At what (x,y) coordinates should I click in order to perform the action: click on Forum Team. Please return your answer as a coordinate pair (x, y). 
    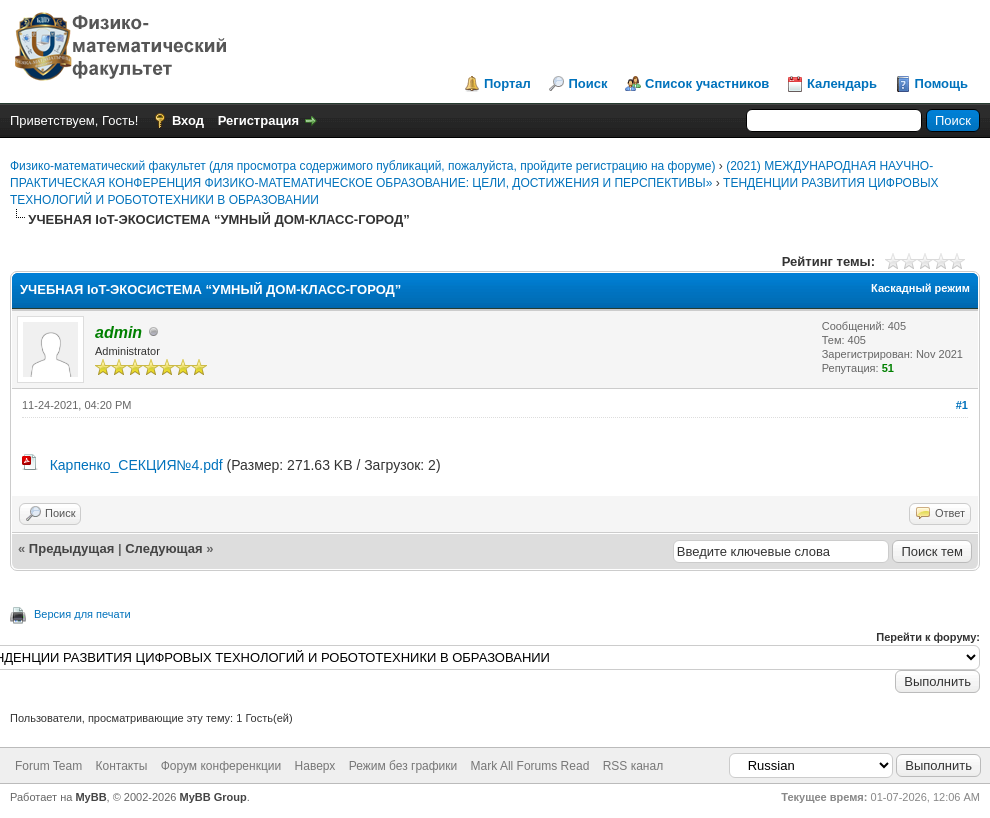
    Looking at the image, I should click on (48, 766).